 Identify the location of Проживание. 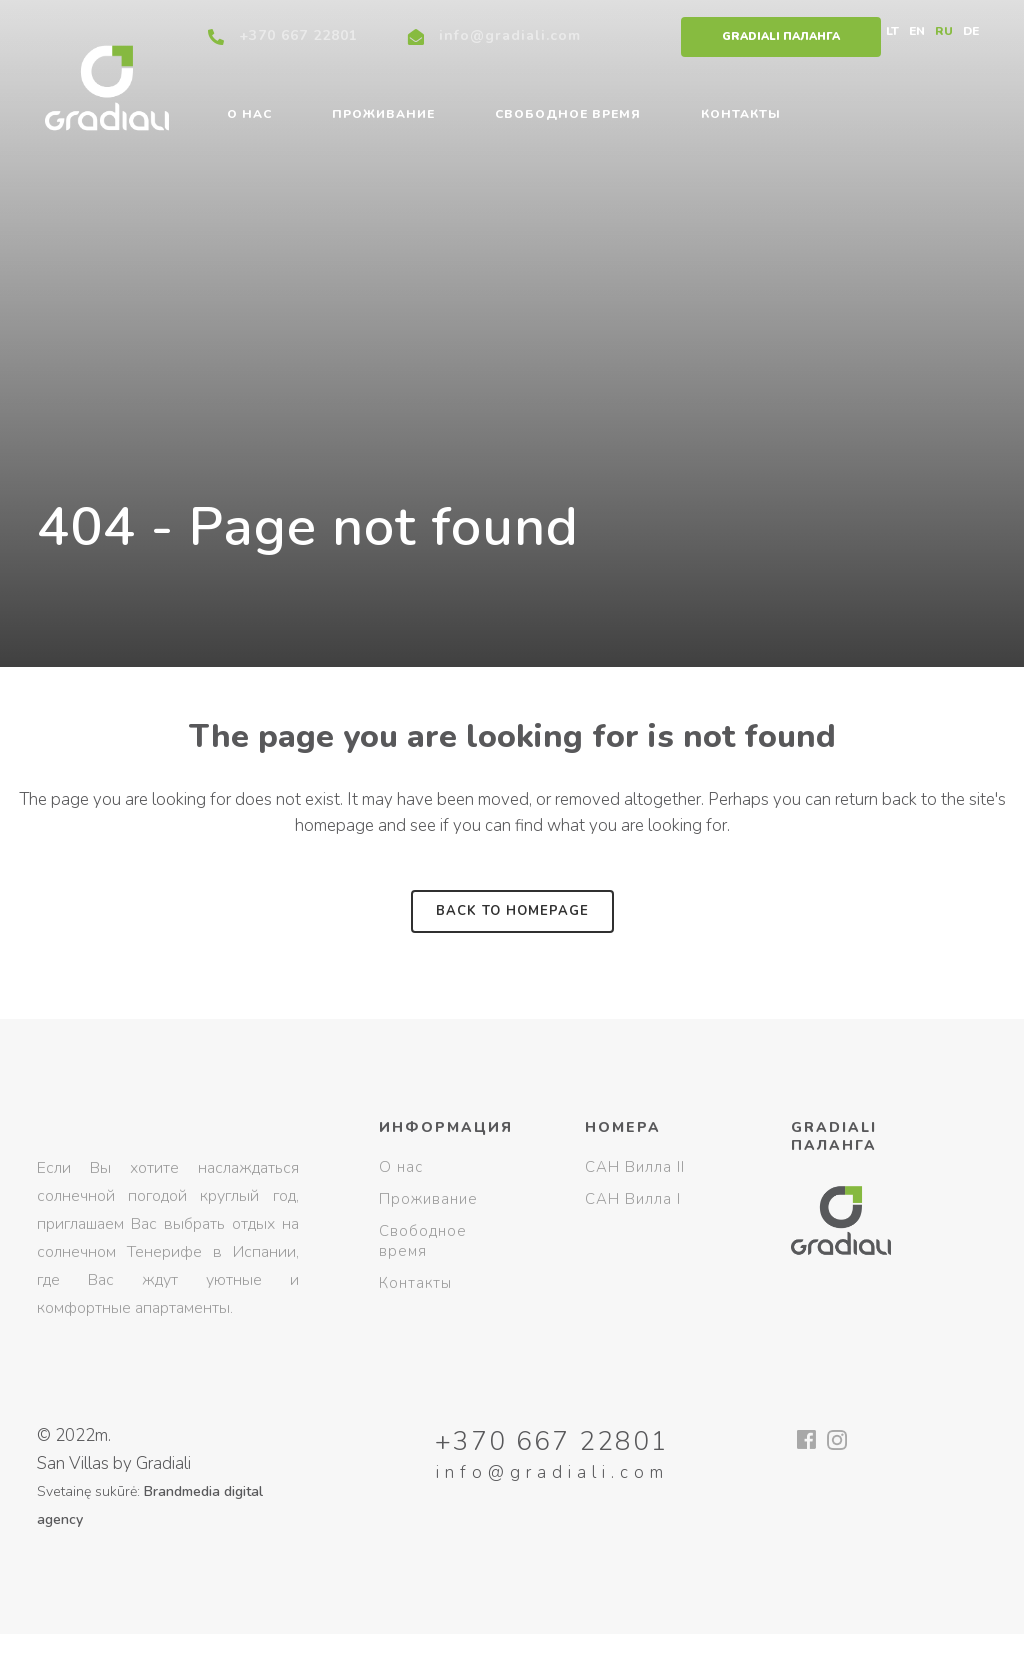
(428, 1199).